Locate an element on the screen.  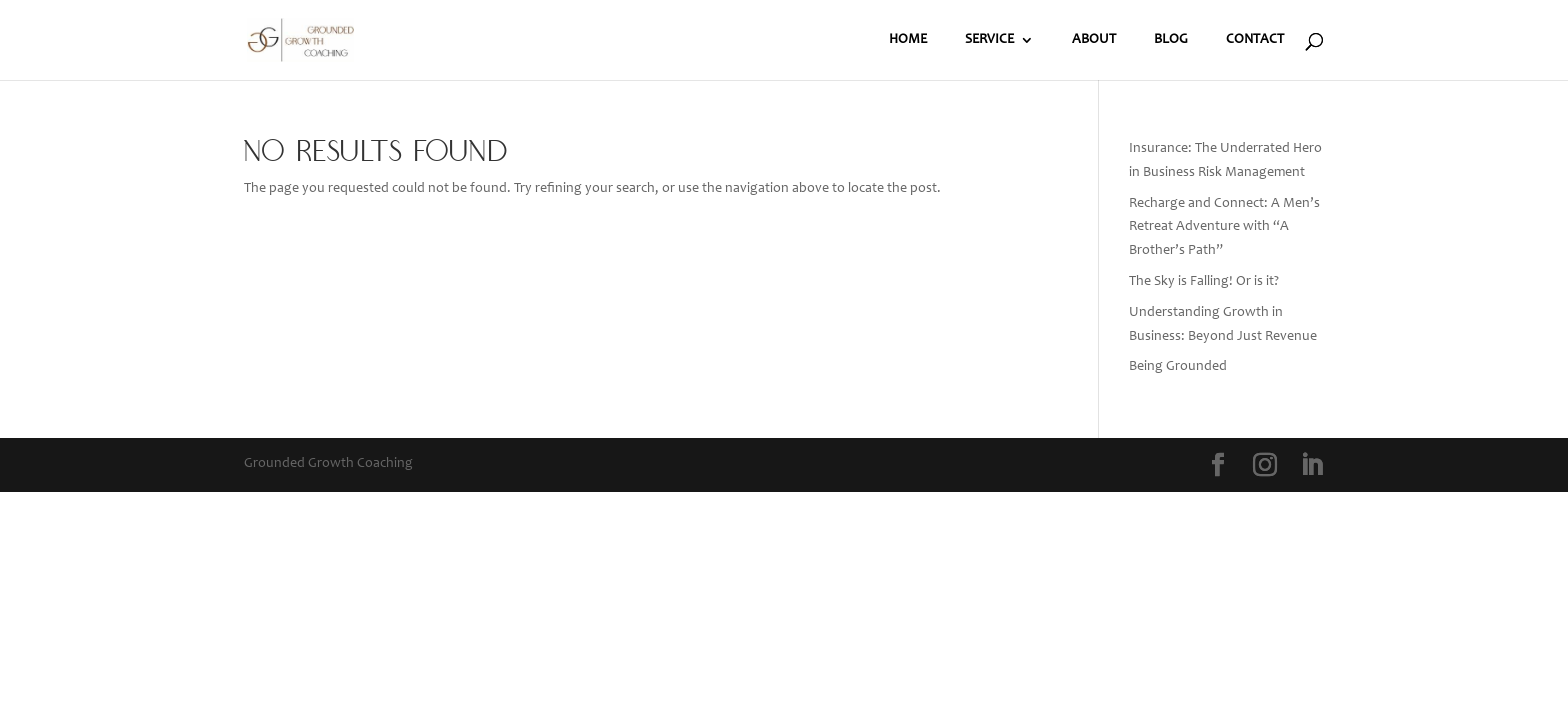
Recharge and Connect: A Men’s Retreat Adventure with “A Brother’s Path” is located at coordinates (1224, 228).